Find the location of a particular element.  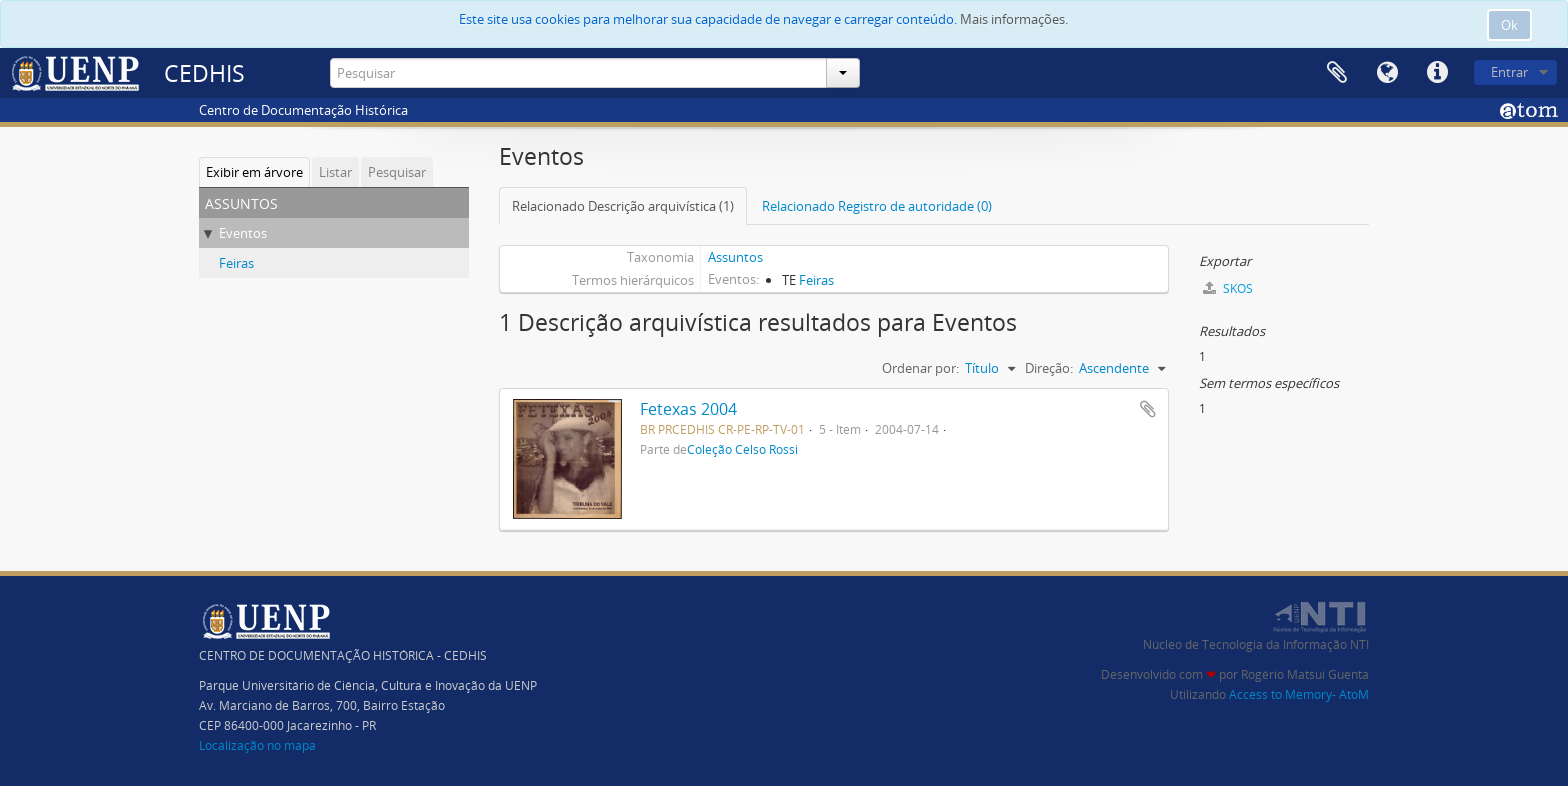

Ordenar por: is located at coordinates (920, 368).